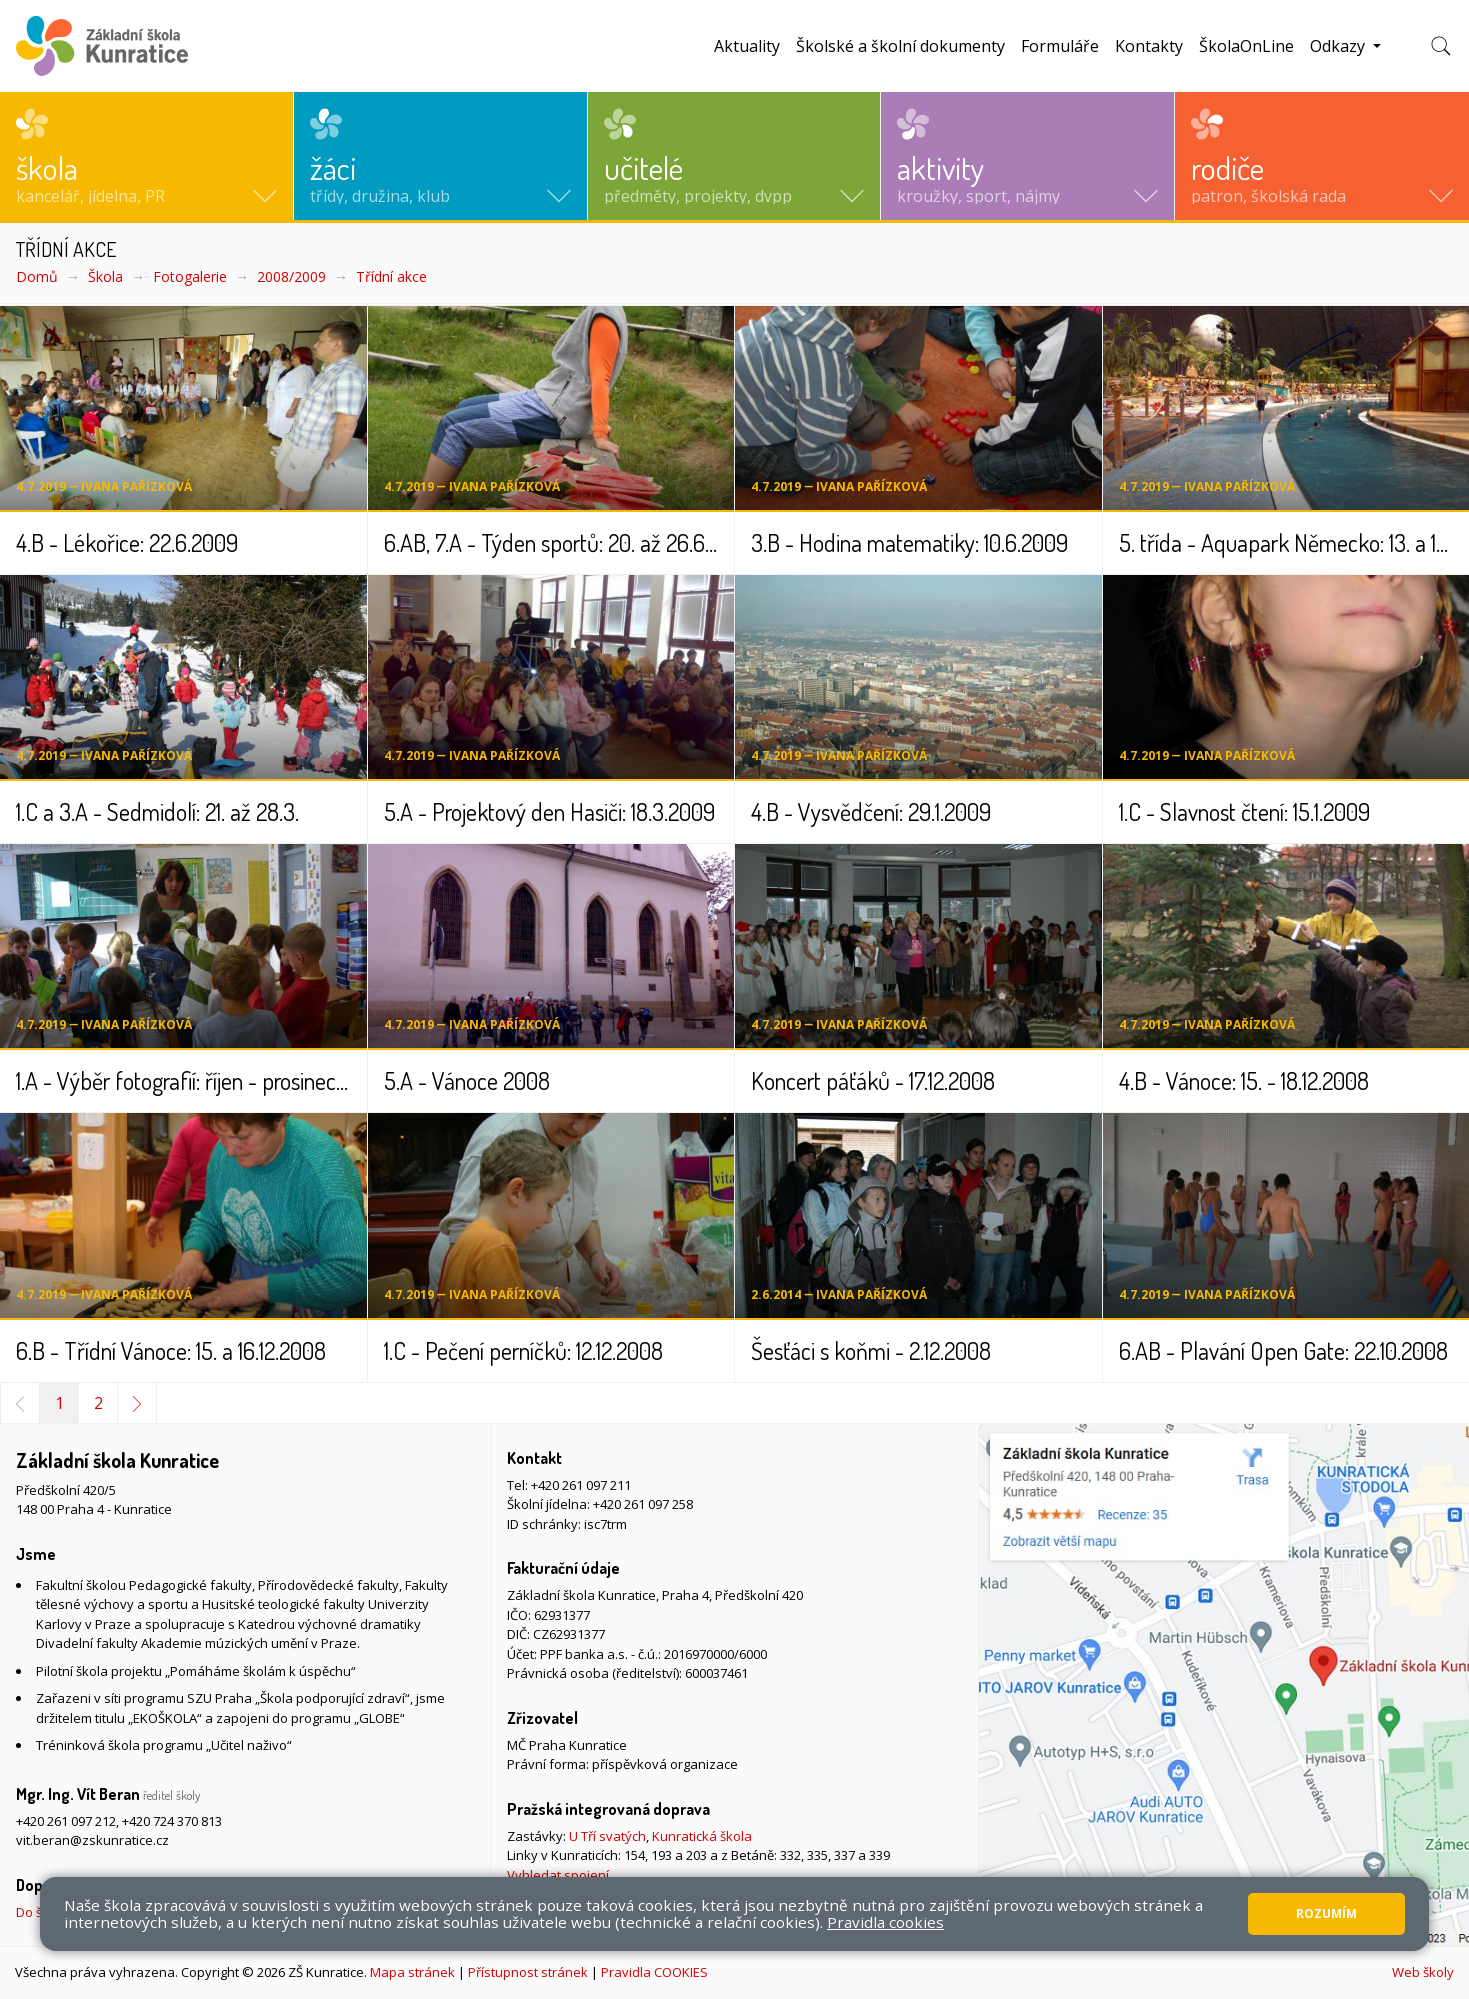 This screenshot has height=1999, width=1469. I want to click on Pravidla cookies, so click(885, 1922).